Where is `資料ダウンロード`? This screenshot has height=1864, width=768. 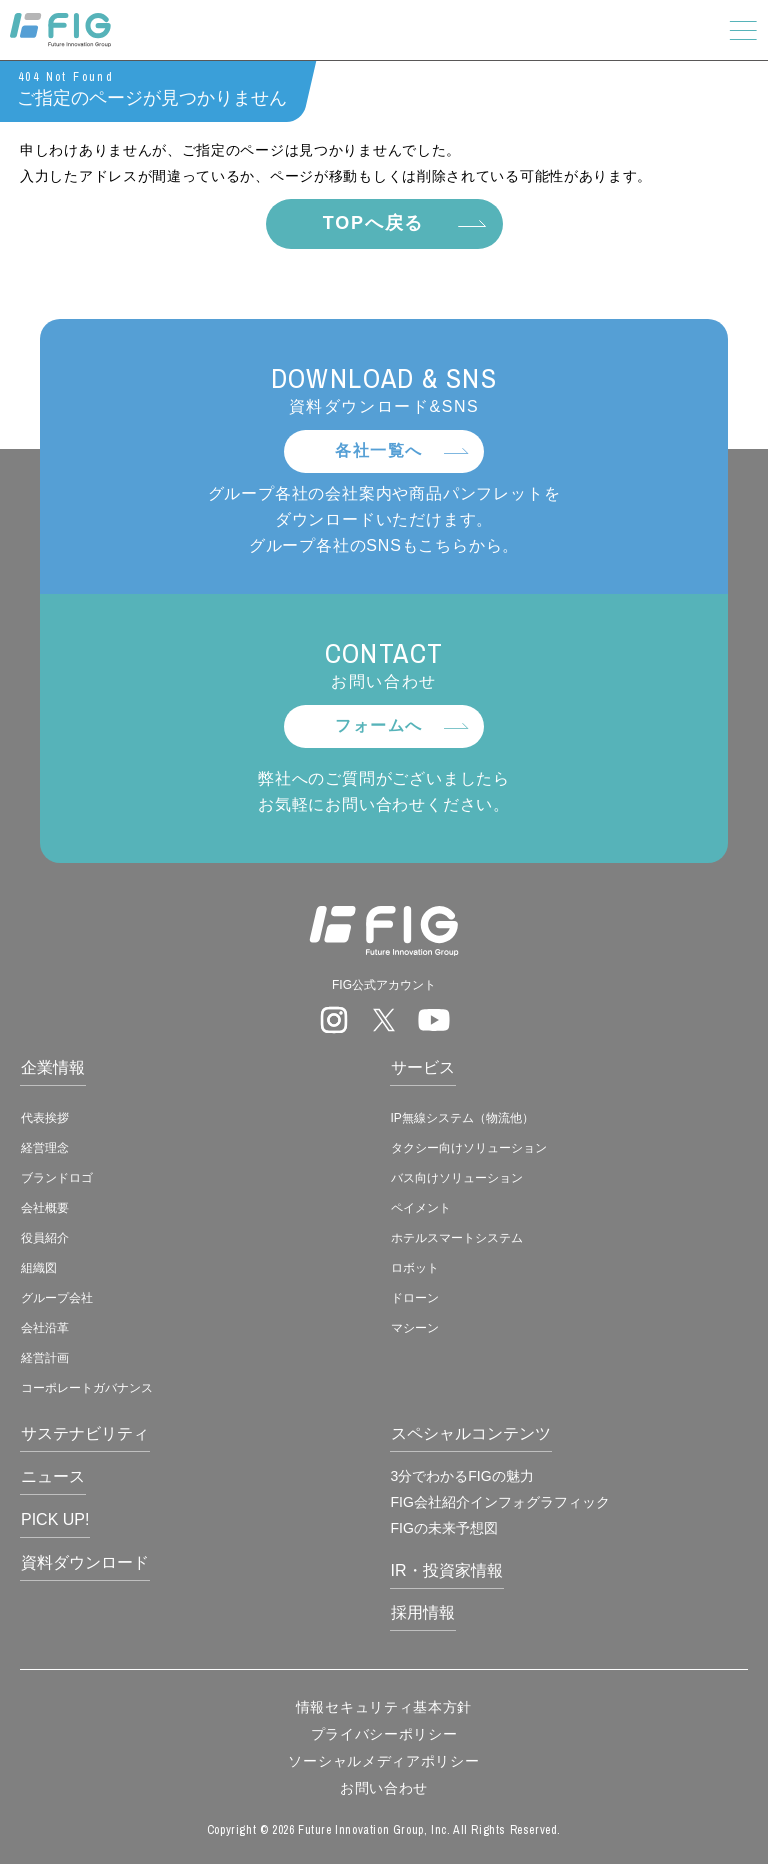 資料ダウンロード is located at coordinates (85, 1562).